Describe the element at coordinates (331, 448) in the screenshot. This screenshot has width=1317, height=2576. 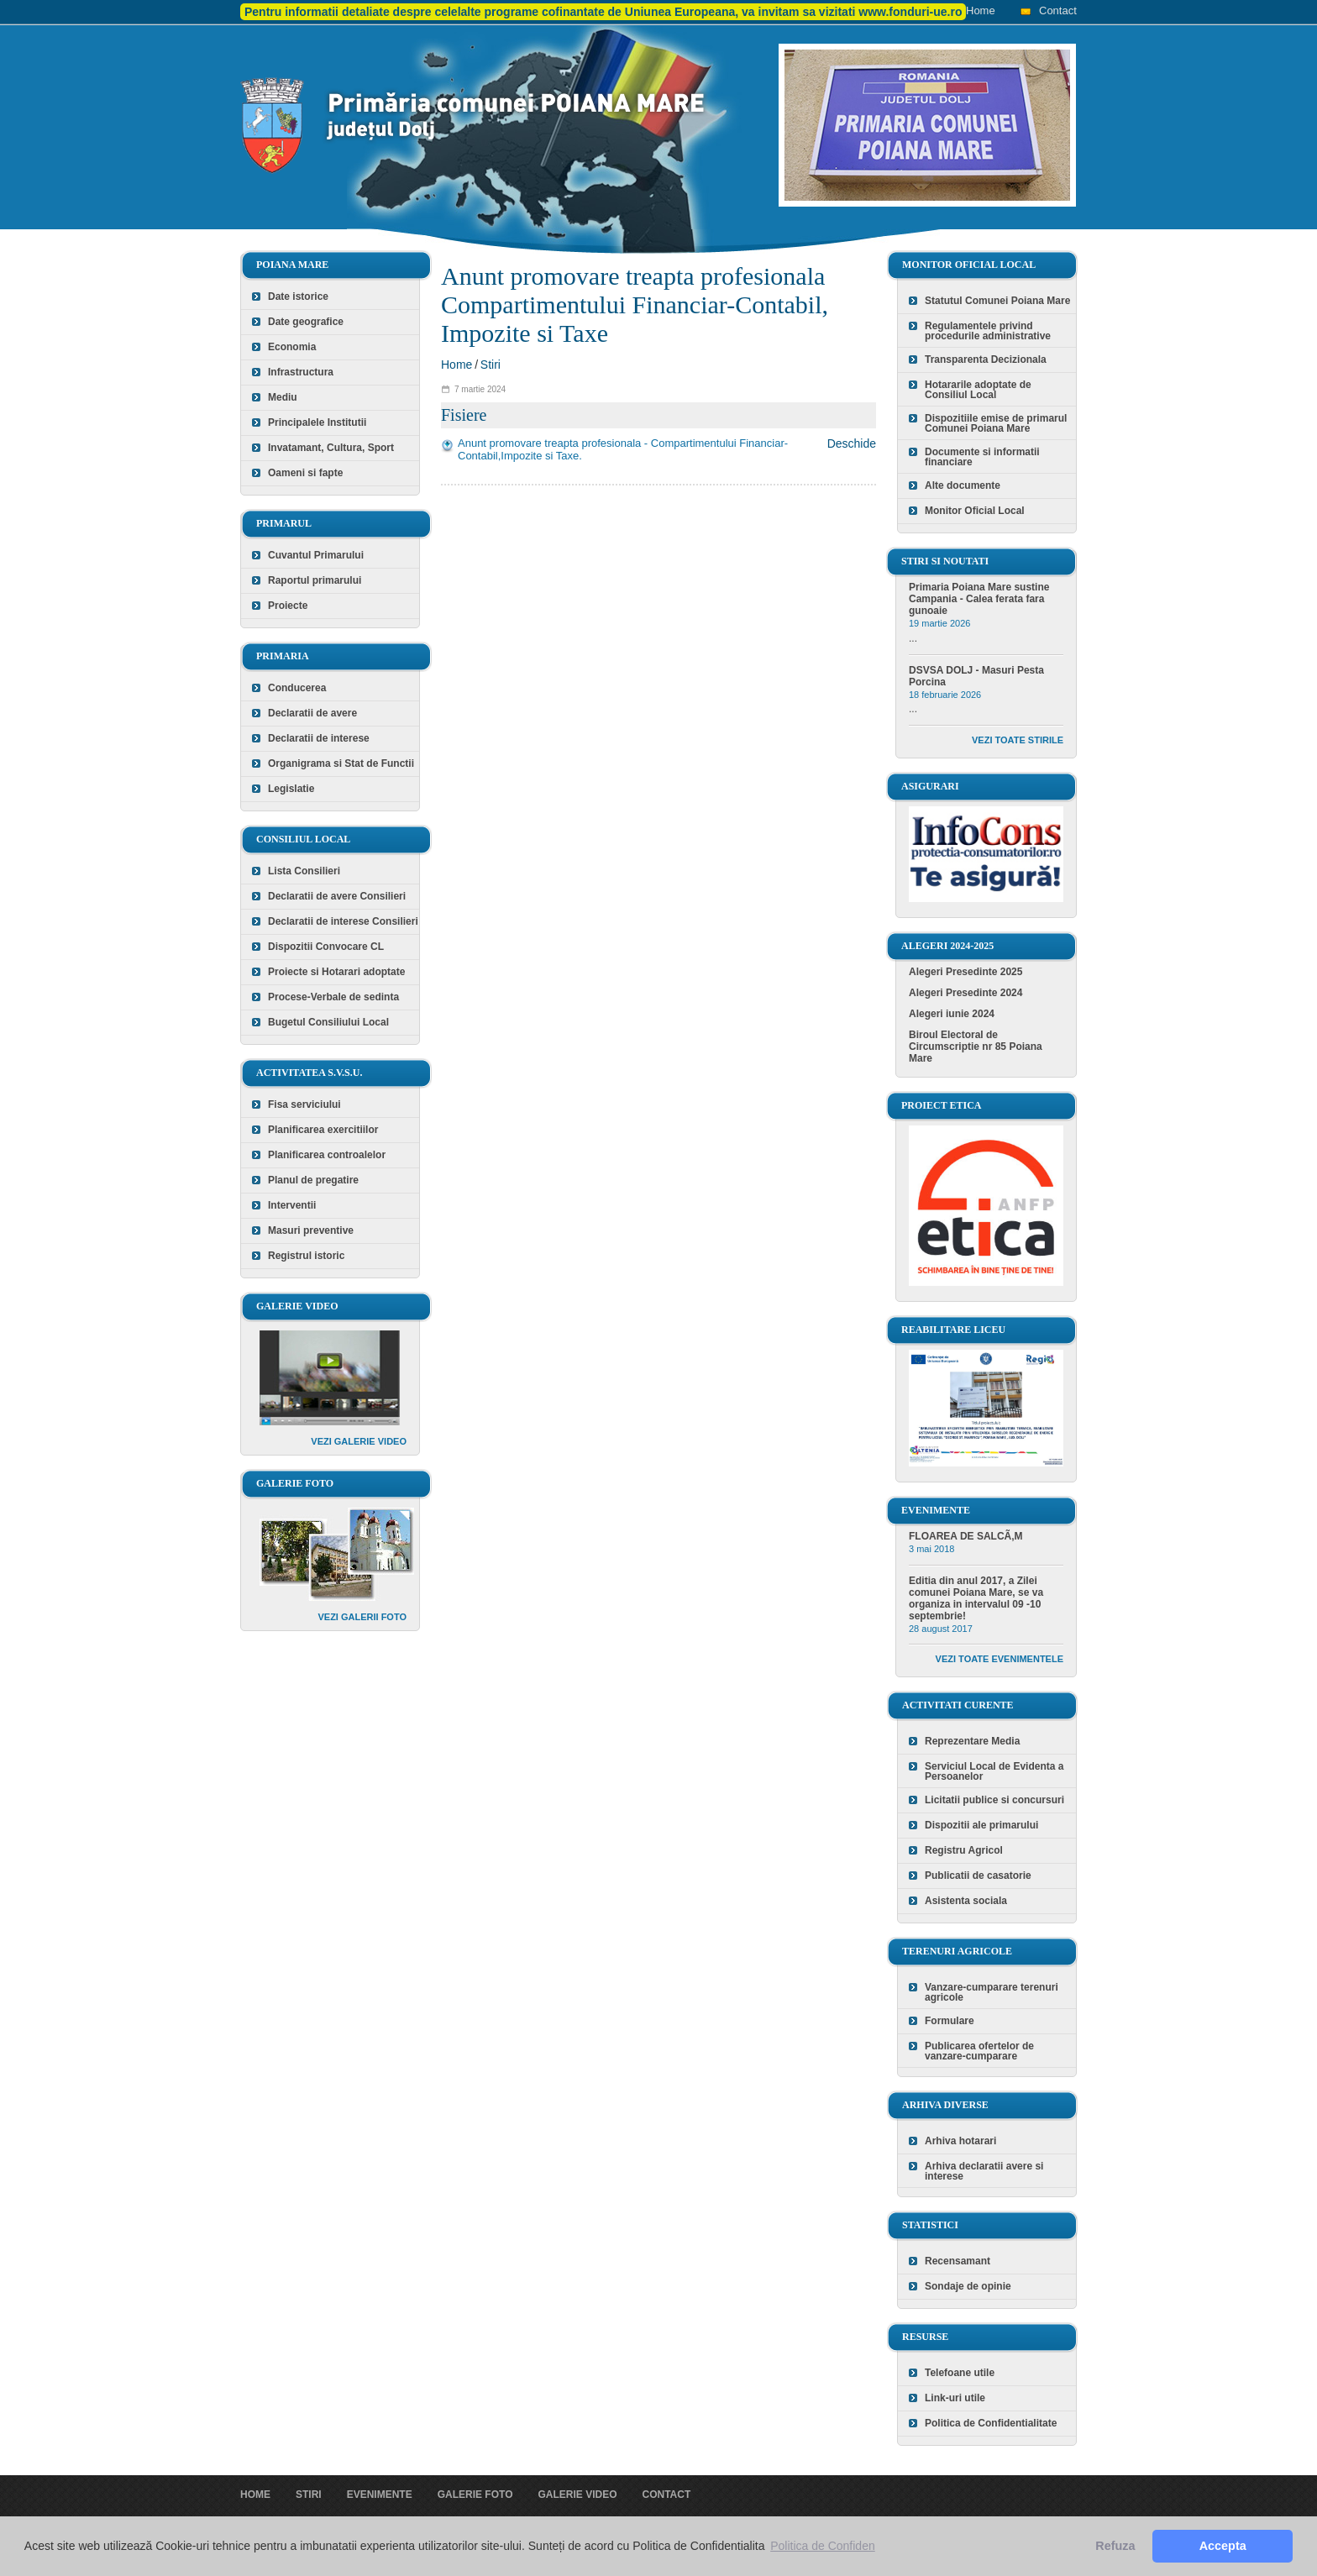
I see `Invatamant, Cultura, Sport` at that location.